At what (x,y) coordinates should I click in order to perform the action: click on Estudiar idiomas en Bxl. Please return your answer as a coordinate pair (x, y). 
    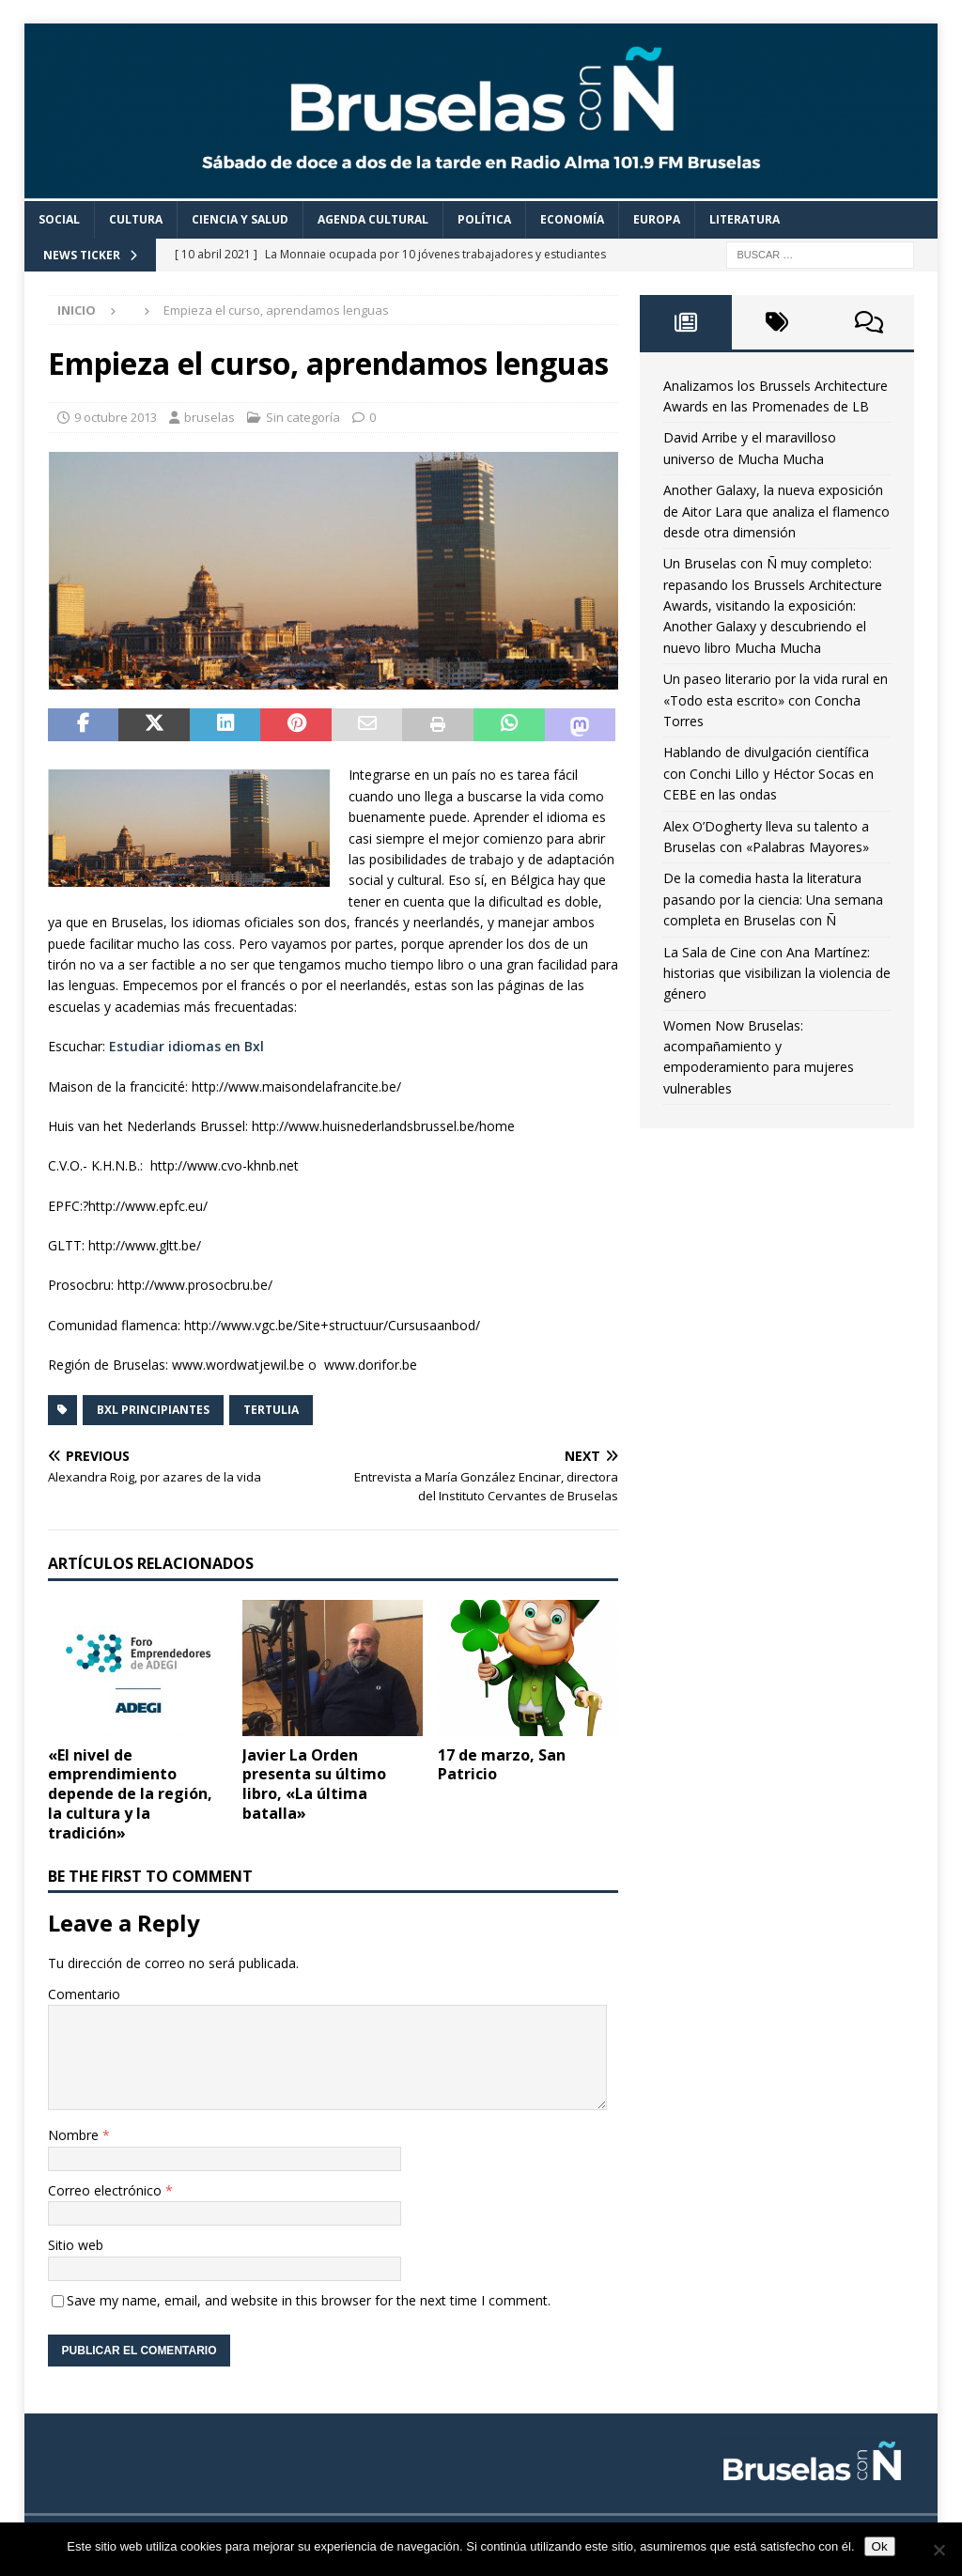
    Looking at the image, I should click on (186, 1046).